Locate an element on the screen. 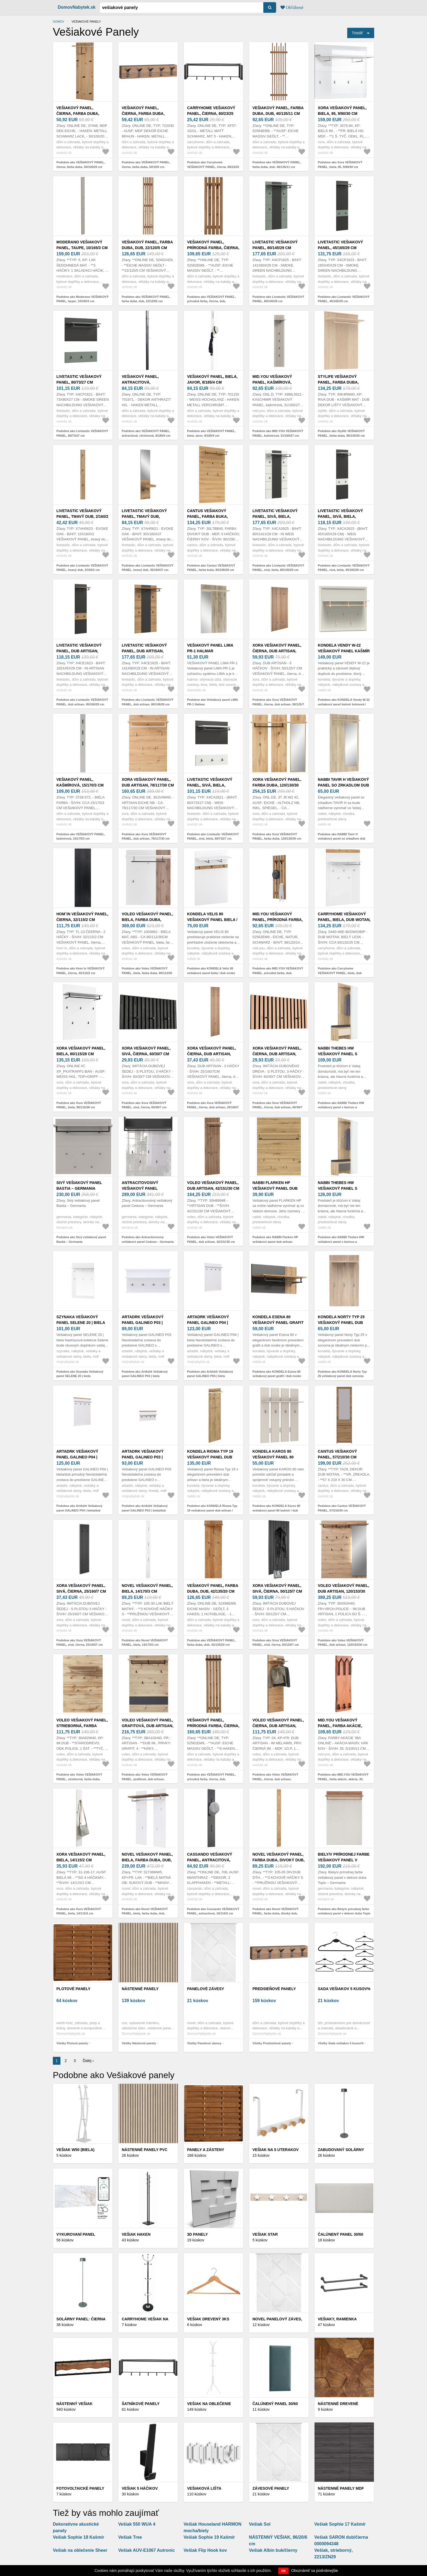 Image resolution: width=427 pixels, height=2576 pixels. KONDELA Rioma Typ 19 vešiakový panel dub artisan / biela is located at coordinates (210, 1457).